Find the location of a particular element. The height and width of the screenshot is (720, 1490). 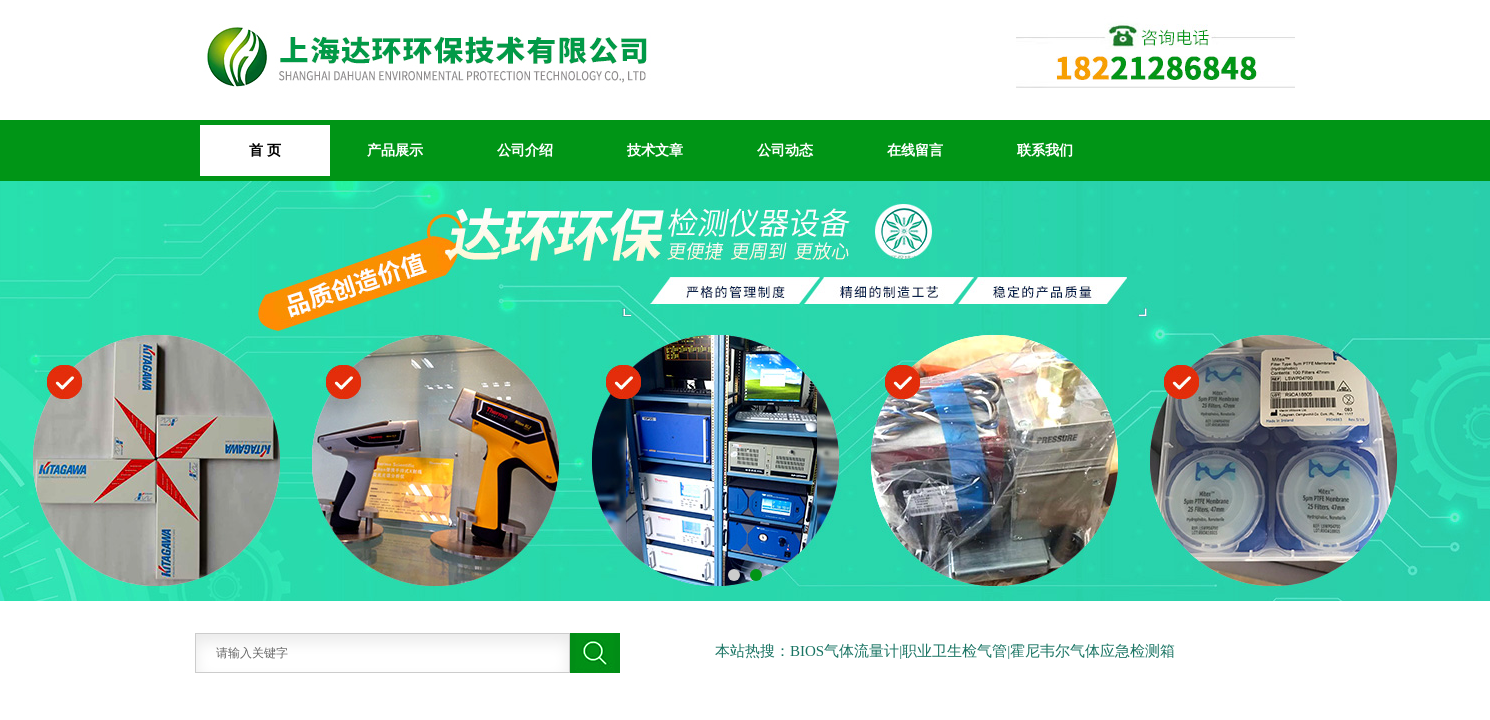

公司动态 is located at coordinates (785, 150).